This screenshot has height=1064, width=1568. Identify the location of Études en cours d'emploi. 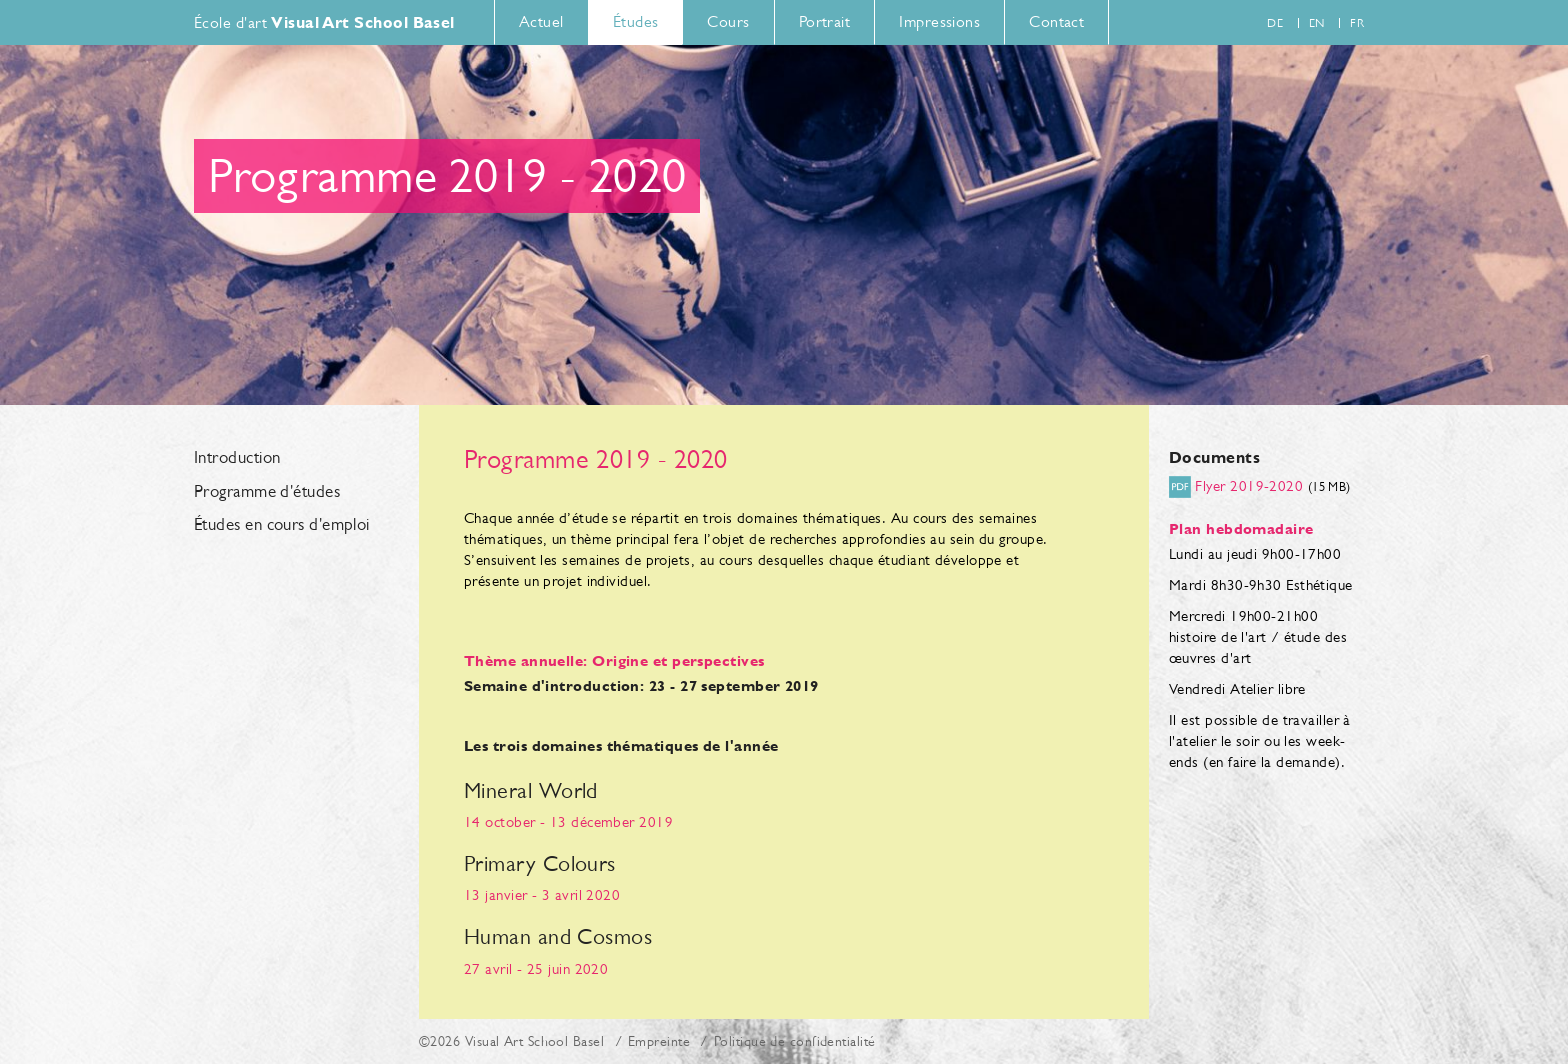
(282, 525).